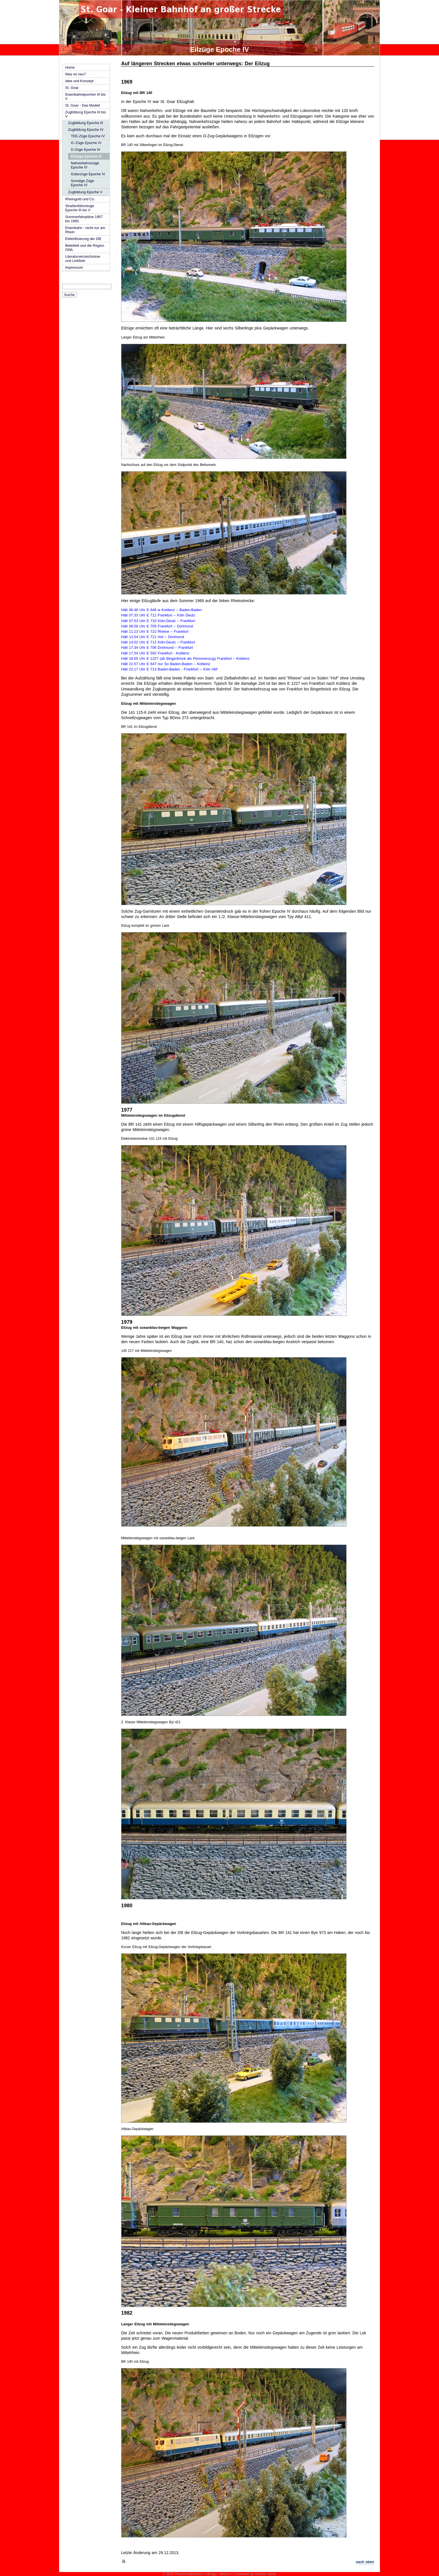  Describe the element at coordinates (85, 165) in the screenshot. I see `Nahverkehrszüge Epoche IV` at that location.